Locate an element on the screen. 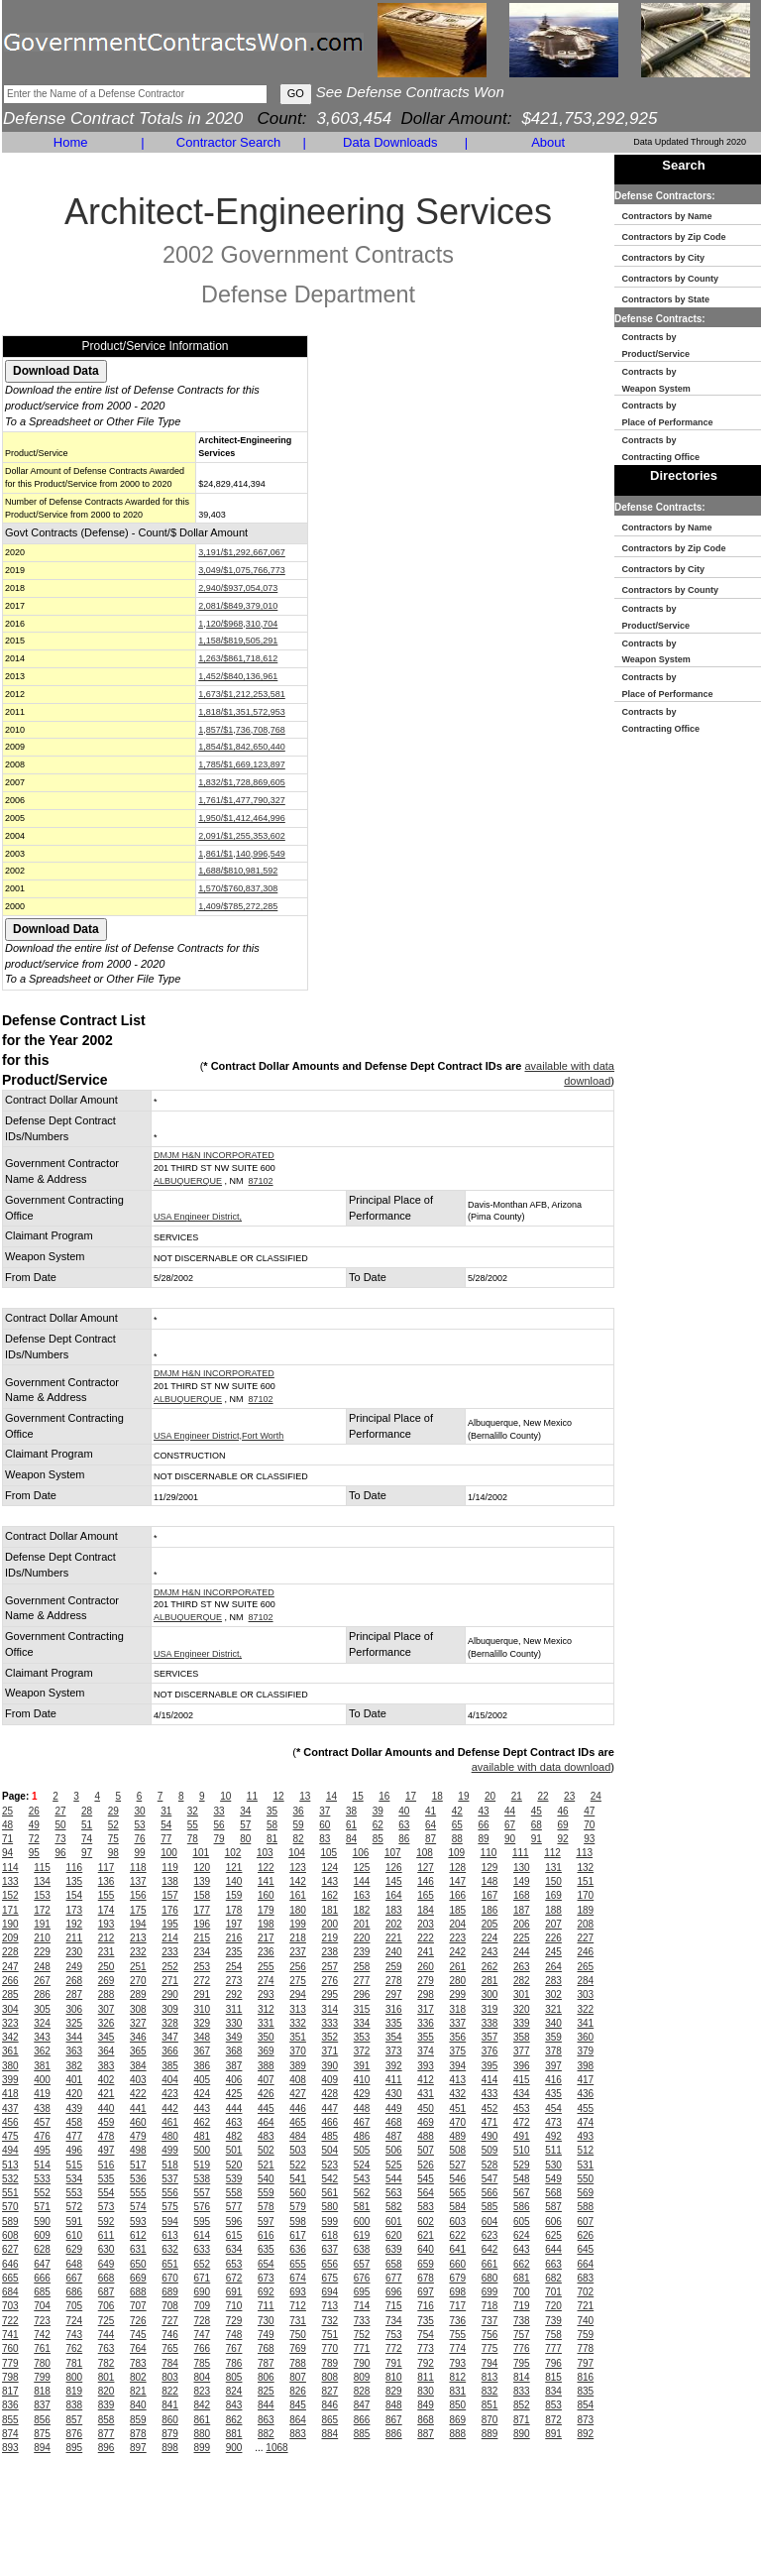  480 is located at coordinates (170, 2136).